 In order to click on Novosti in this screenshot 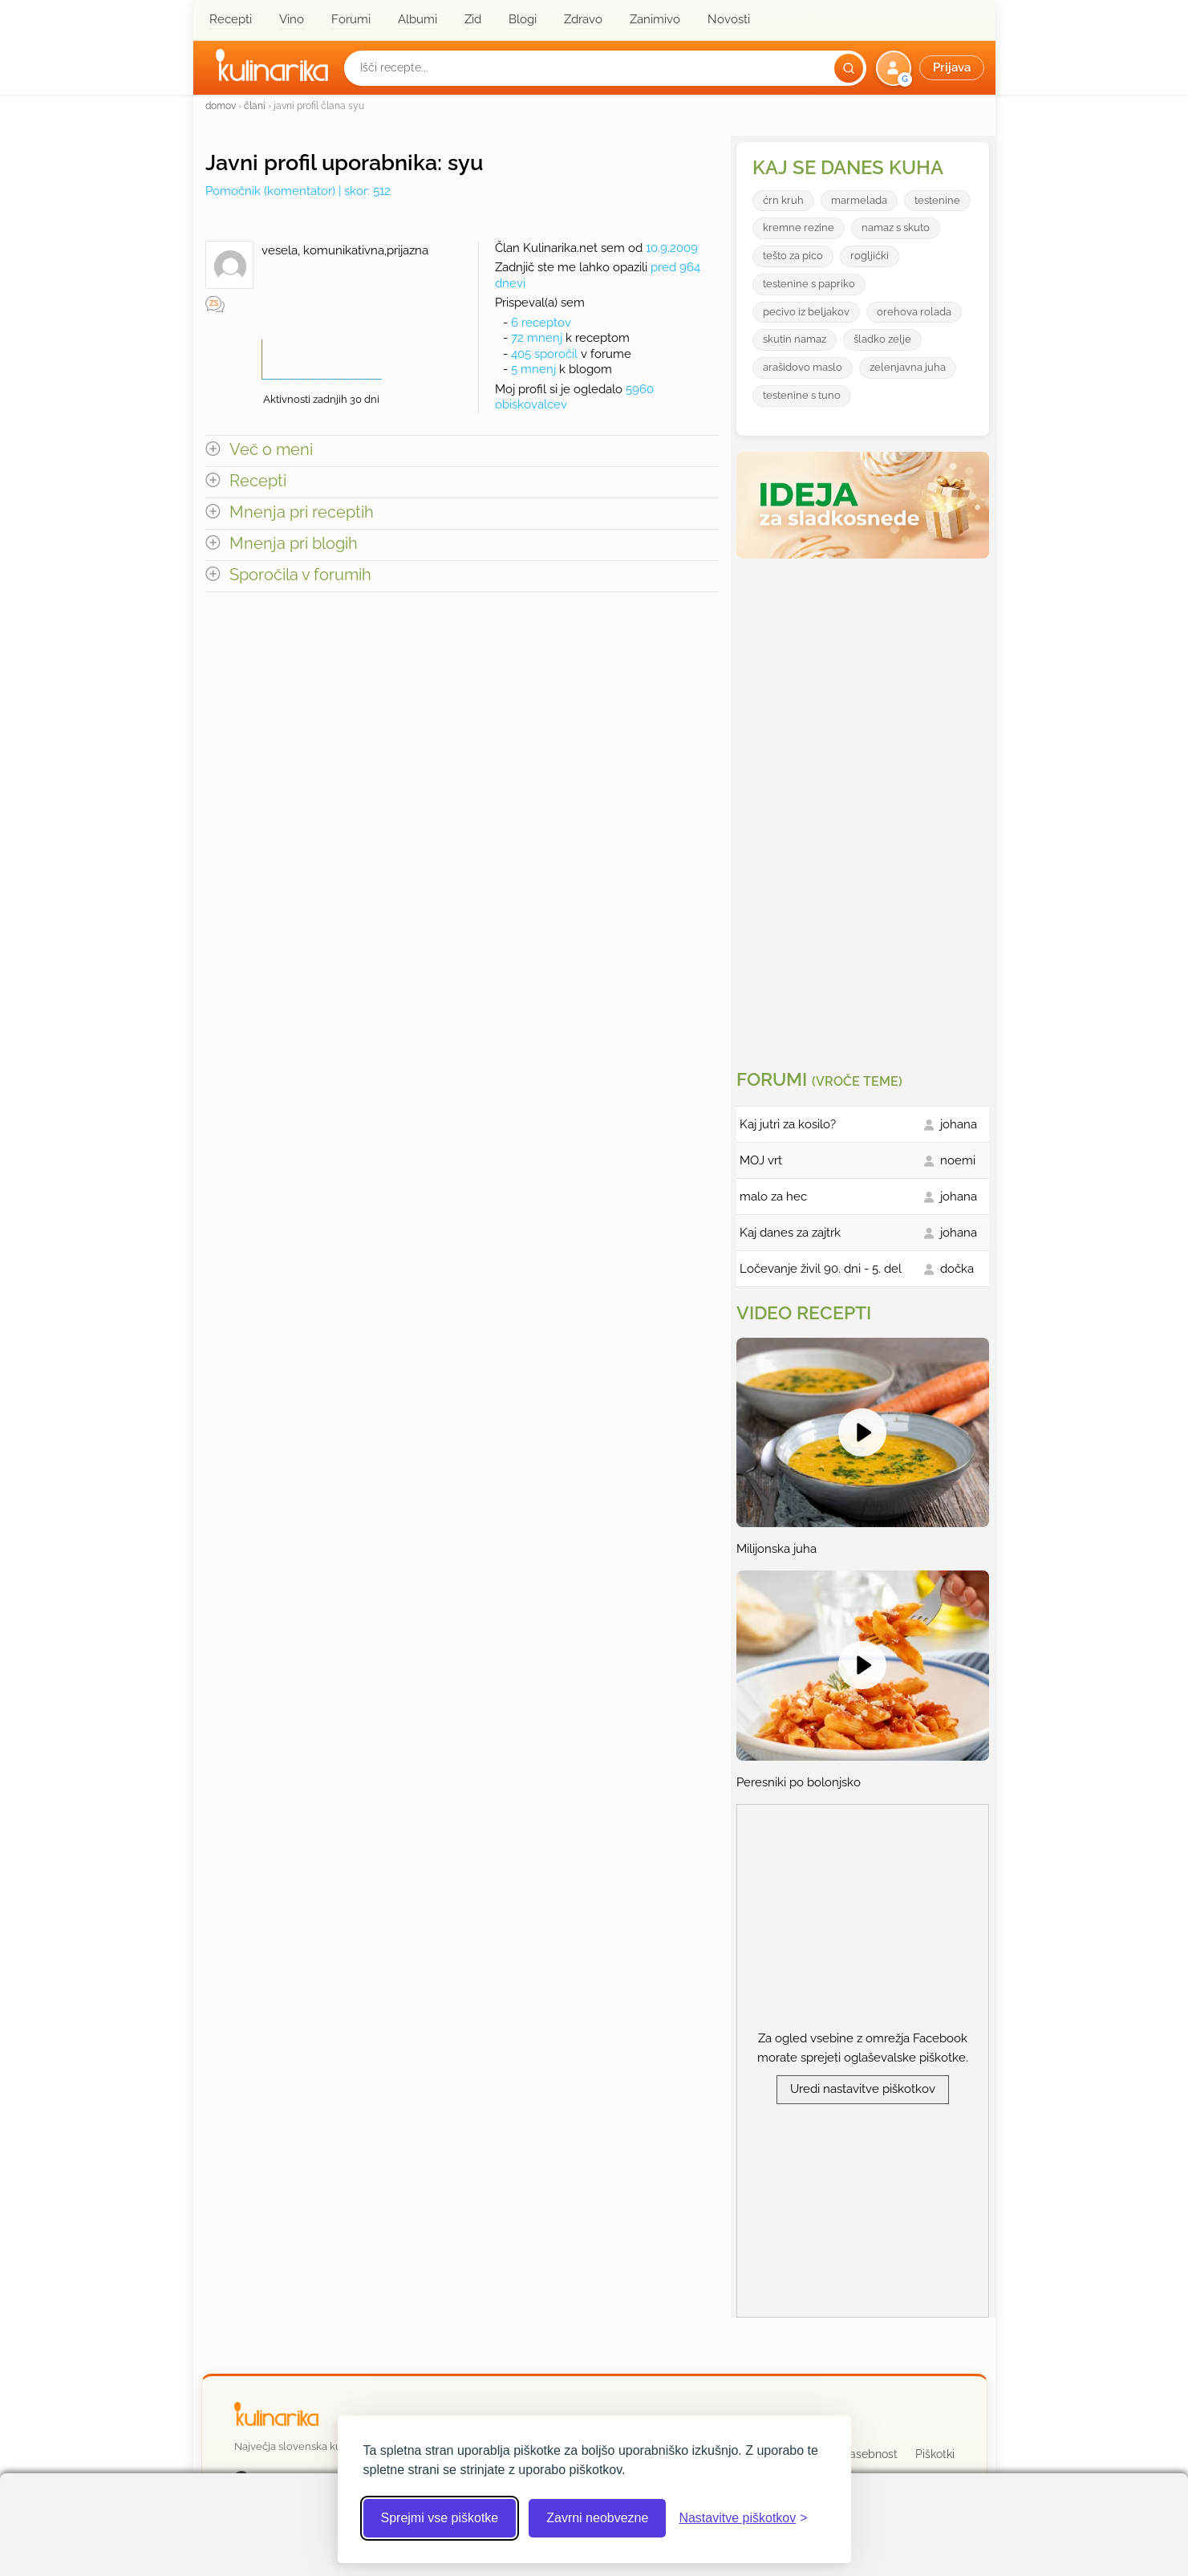, I will do `click(729, 19)`.